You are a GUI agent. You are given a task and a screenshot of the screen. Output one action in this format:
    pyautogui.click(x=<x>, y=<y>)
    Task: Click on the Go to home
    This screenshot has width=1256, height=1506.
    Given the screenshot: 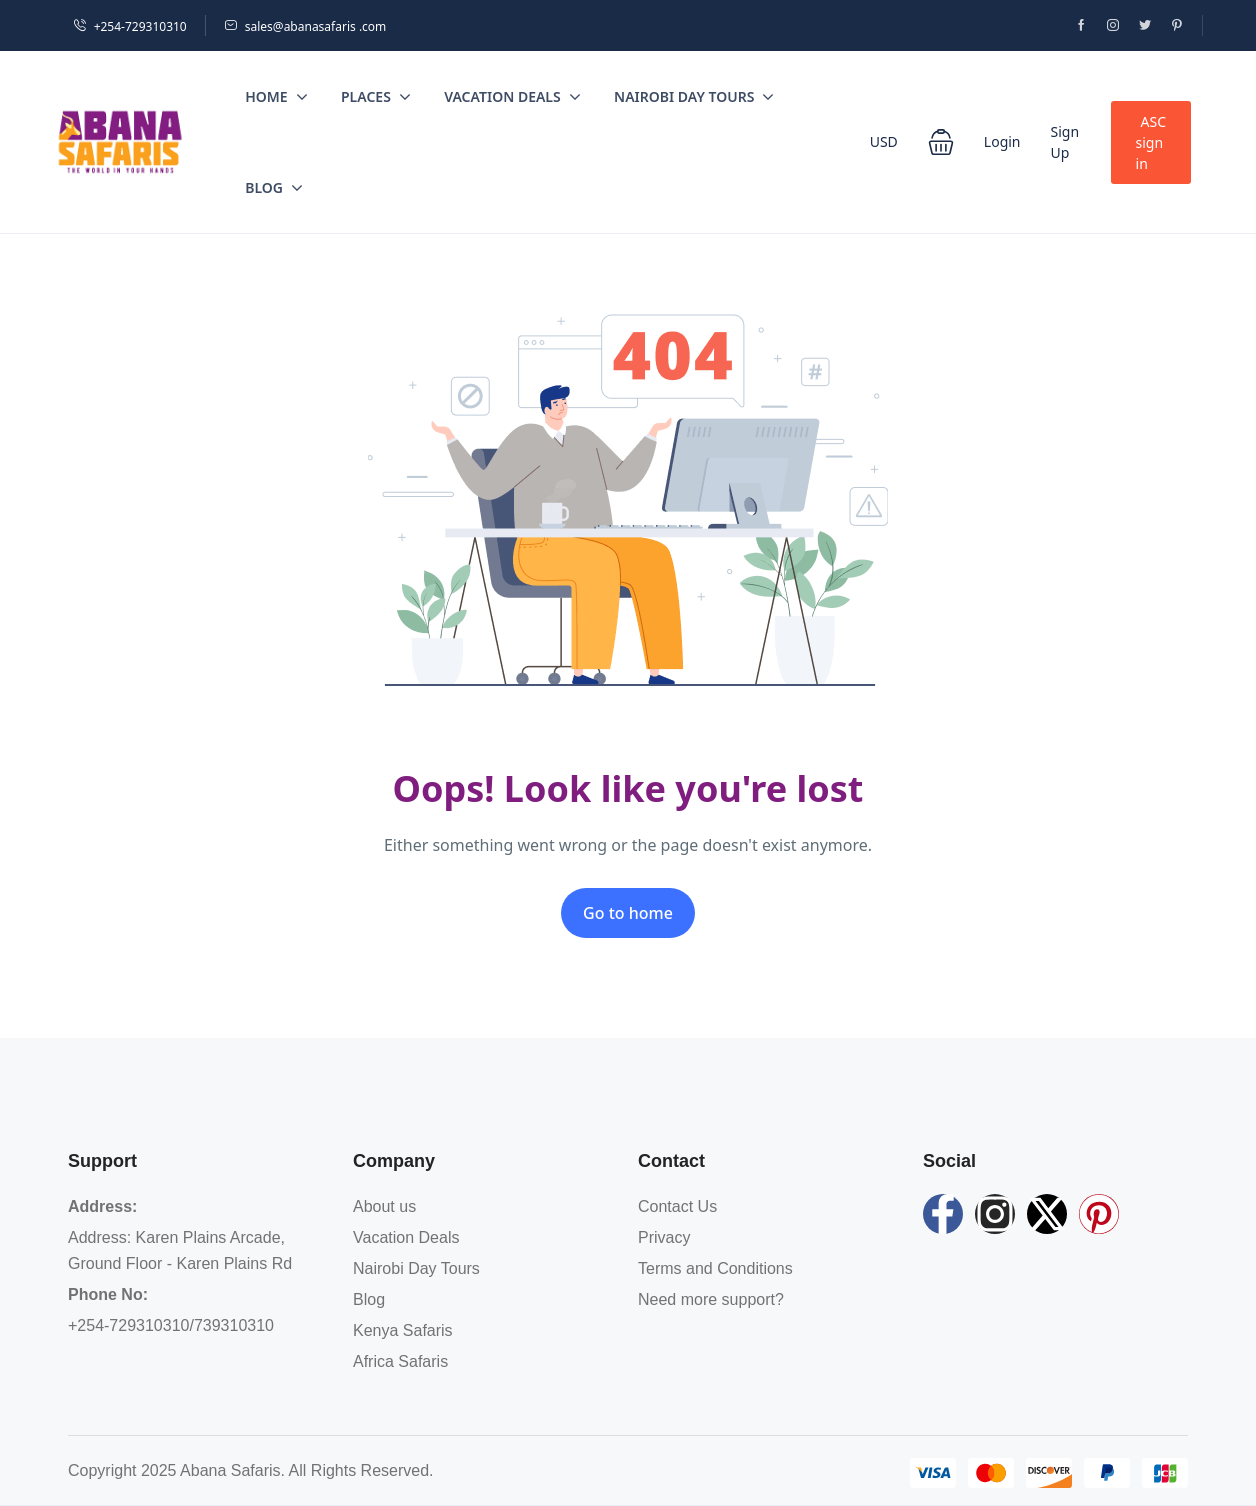 What is the action you would take?
    pyautogui.click(x=628, y=913)
    